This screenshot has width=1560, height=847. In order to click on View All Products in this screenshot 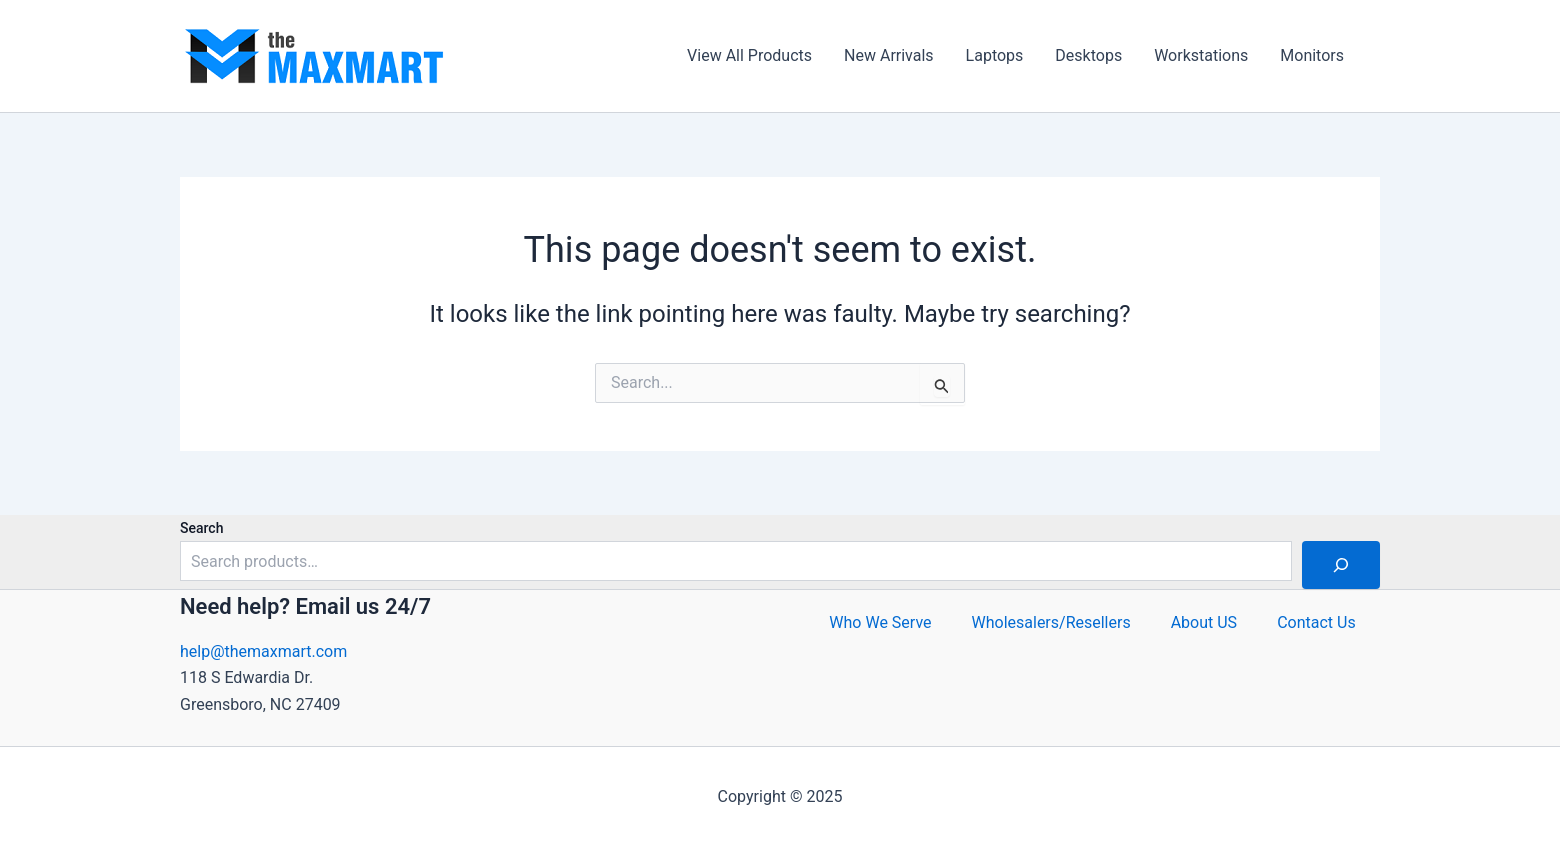, I will do `click(749, 55)`.